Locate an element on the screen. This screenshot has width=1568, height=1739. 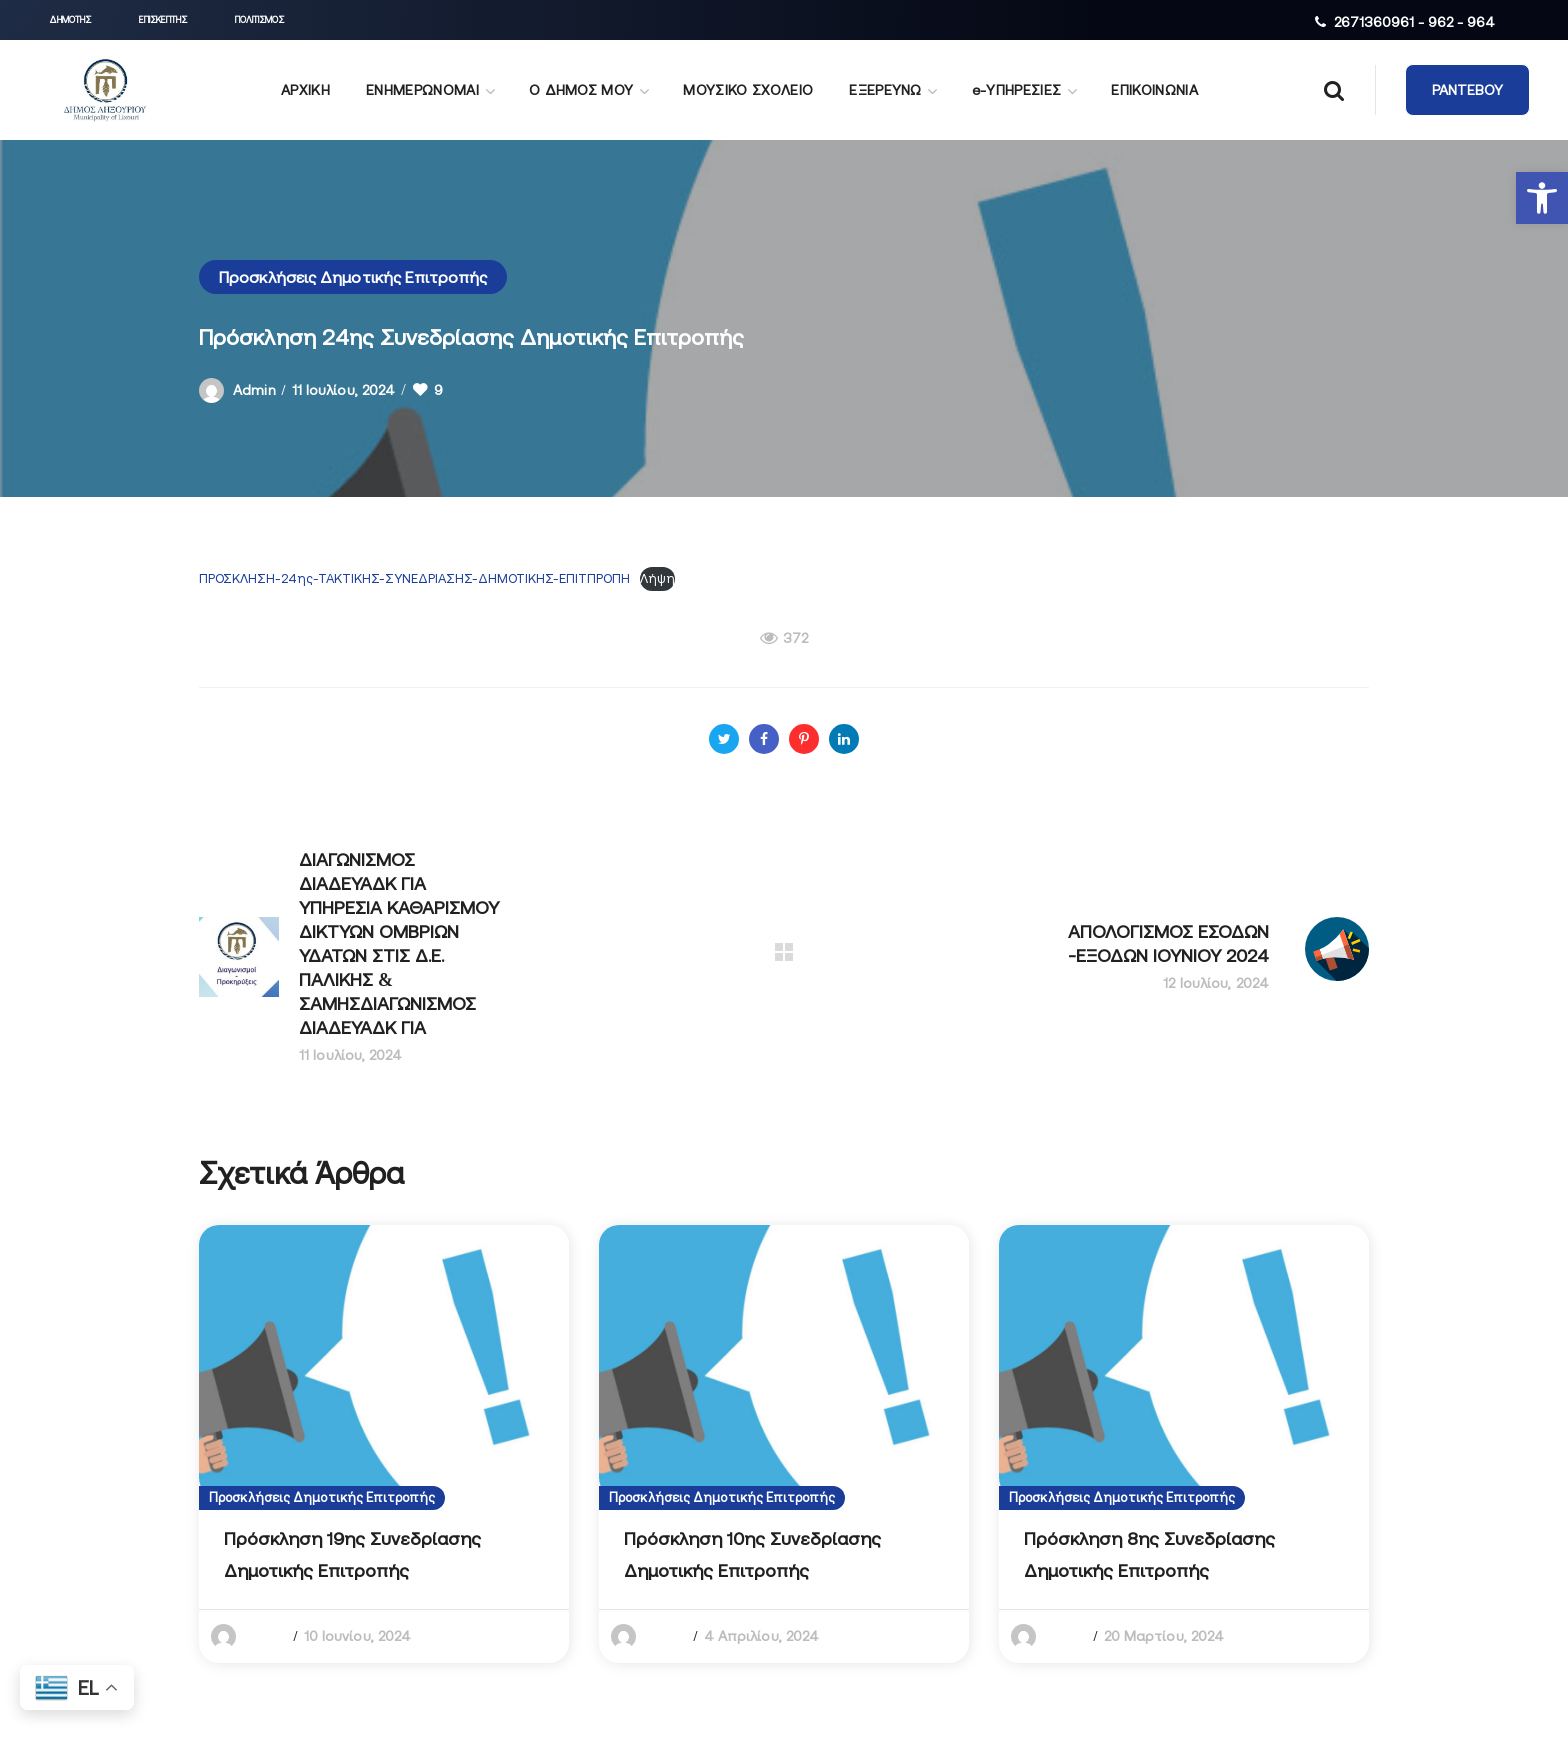
ΠΡΟΣΚΛΗΣΗ-24ης-ΤΑΚΤΙΚΗΣ-ΣΥΝΕΔΡΙΑΣΗΣ-ΔΗΜΟΤΙΚΗΣ-ΕΠΙΤΠΡΟΠΗ is located at coordinates (414, 578).